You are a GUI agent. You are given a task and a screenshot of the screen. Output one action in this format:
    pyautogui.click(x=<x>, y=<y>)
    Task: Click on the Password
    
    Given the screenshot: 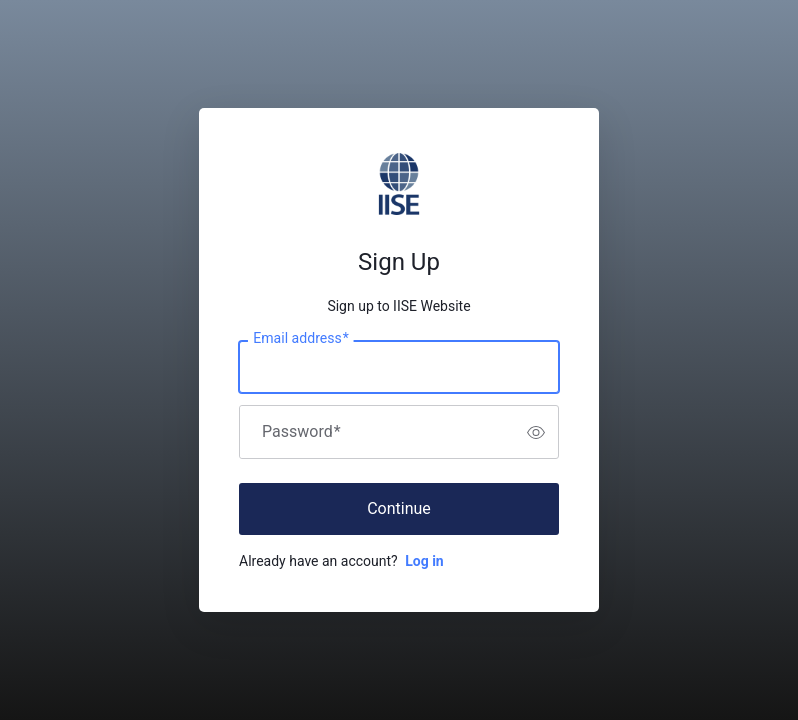 What is the action you would take?
    pyautogui.click(x=301, y=432)
    